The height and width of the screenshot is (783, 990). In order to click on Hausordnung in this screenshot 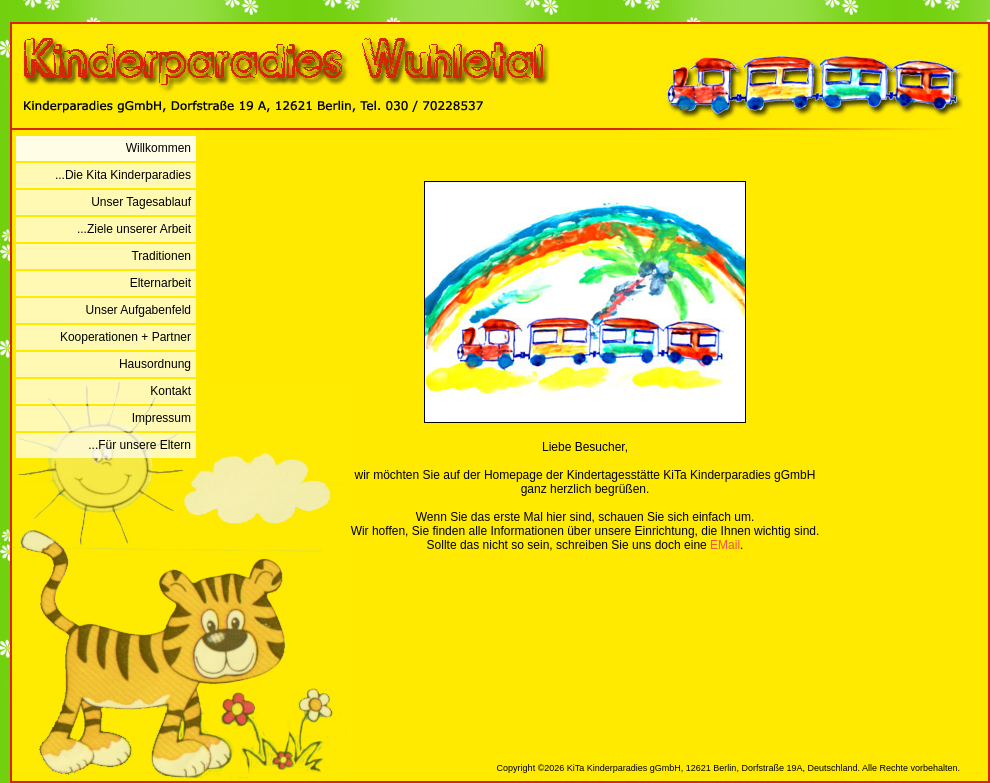, I will do `click(155, 364)`.